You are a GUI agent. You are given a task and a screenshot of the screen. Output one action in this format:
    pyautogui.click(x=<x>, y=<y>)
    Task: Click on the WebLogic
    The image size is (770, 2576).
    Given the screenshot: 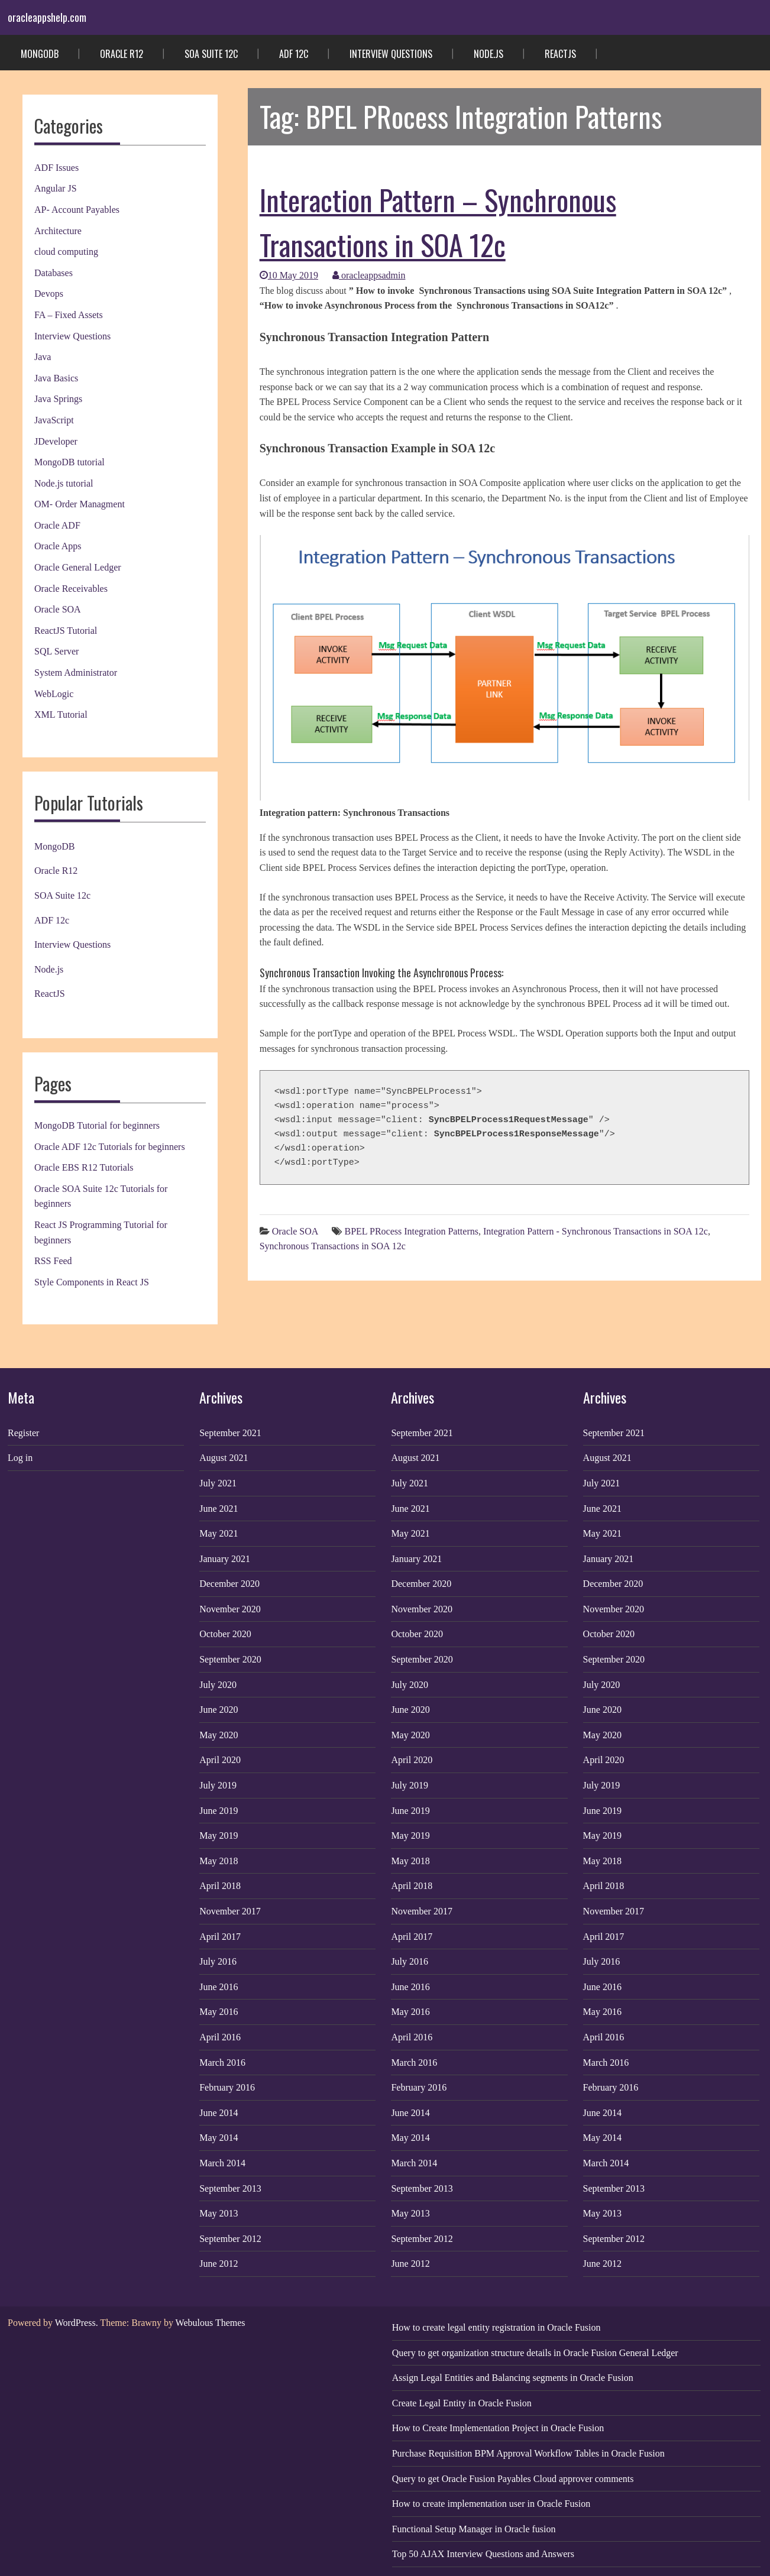 What is the action you would take?
    pyautogui.click(x=53, y=694)
    